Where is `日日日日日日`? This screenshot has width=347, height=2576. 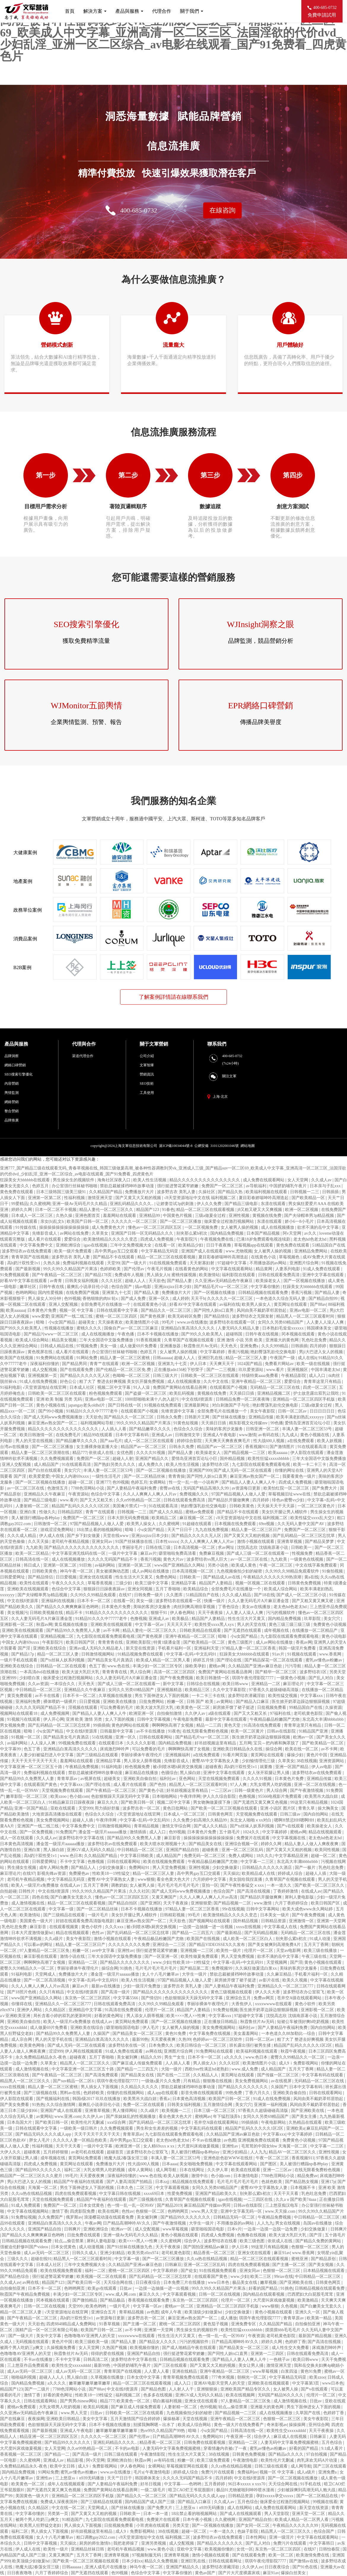 日日日日日日 is located at coordinates (323, 1411).